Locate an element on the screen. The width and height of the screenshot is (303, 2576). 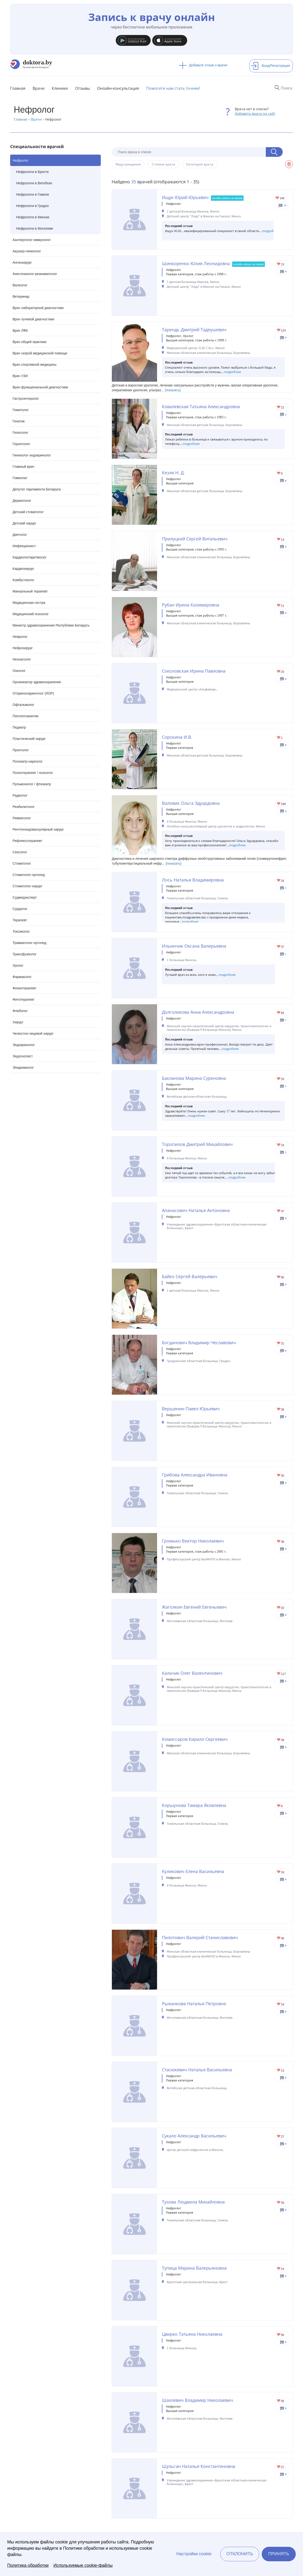
Гомеопат is located at coordinates (20, 478).